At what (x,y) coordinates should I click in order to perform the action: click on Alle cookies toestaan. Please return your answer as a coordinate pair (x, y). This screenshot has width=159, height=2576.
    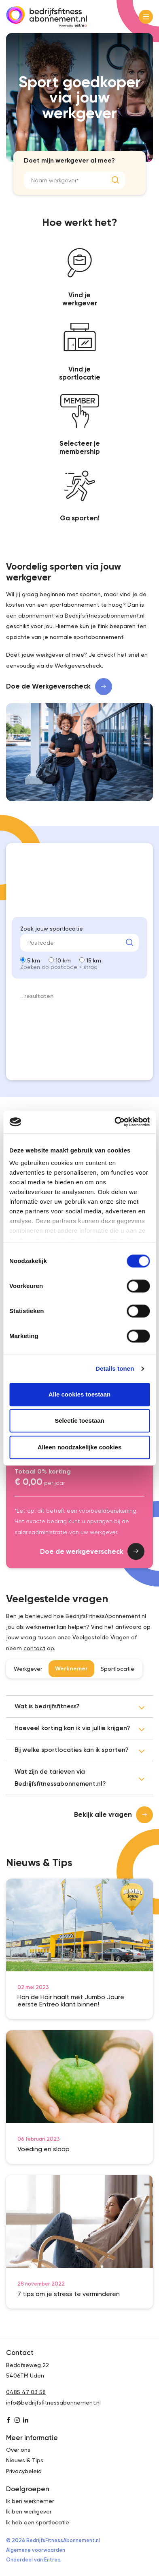
    Looking at the image, I should click on (79, 1394).